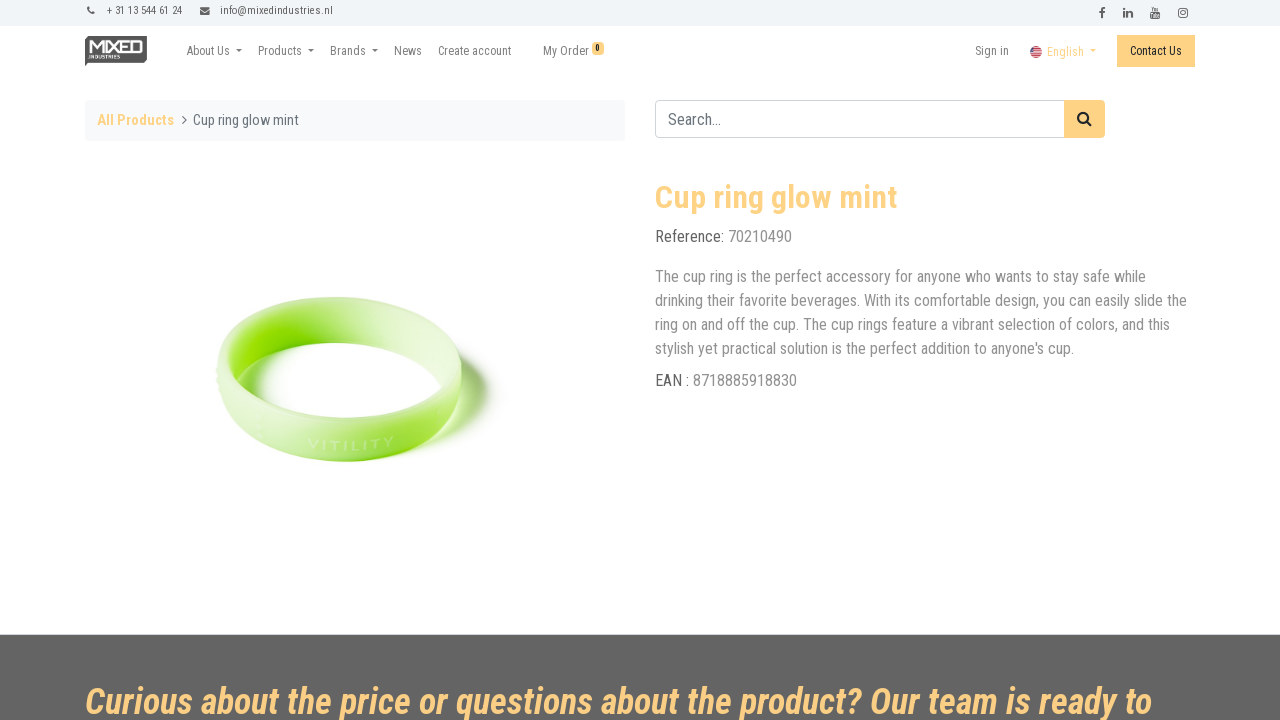 The width and height of the screenshot is (1280, 720). I want to click on [menuitem], so click(408, 51).